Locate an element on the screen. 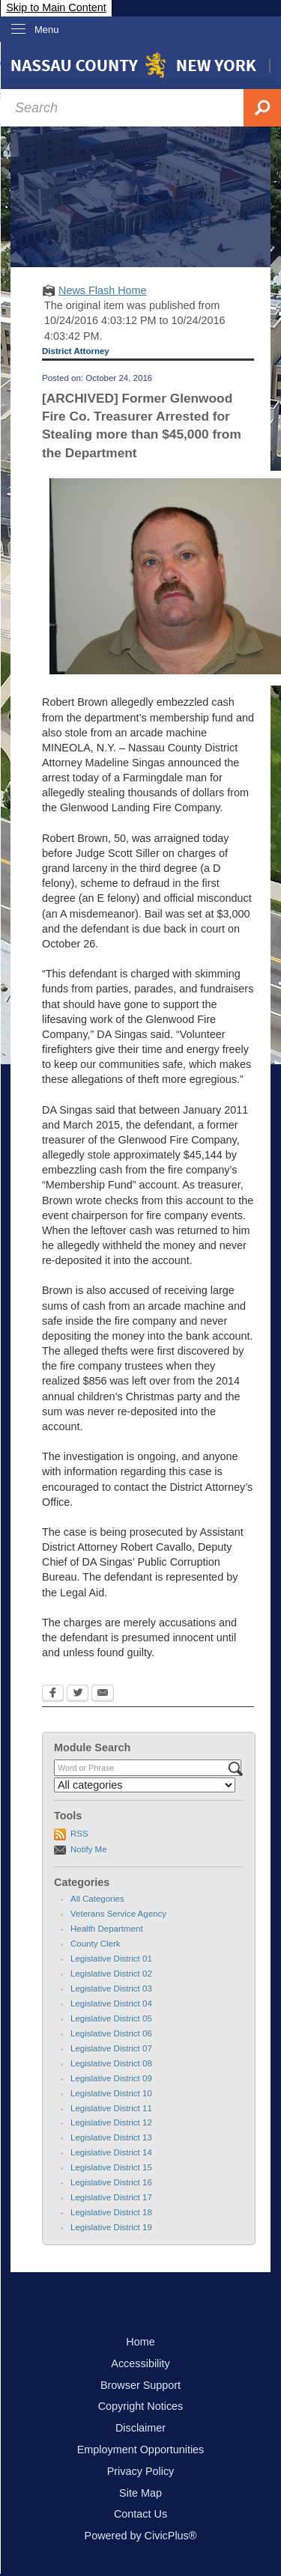  Legislative District 05 is located at coordinates (111, 2018).